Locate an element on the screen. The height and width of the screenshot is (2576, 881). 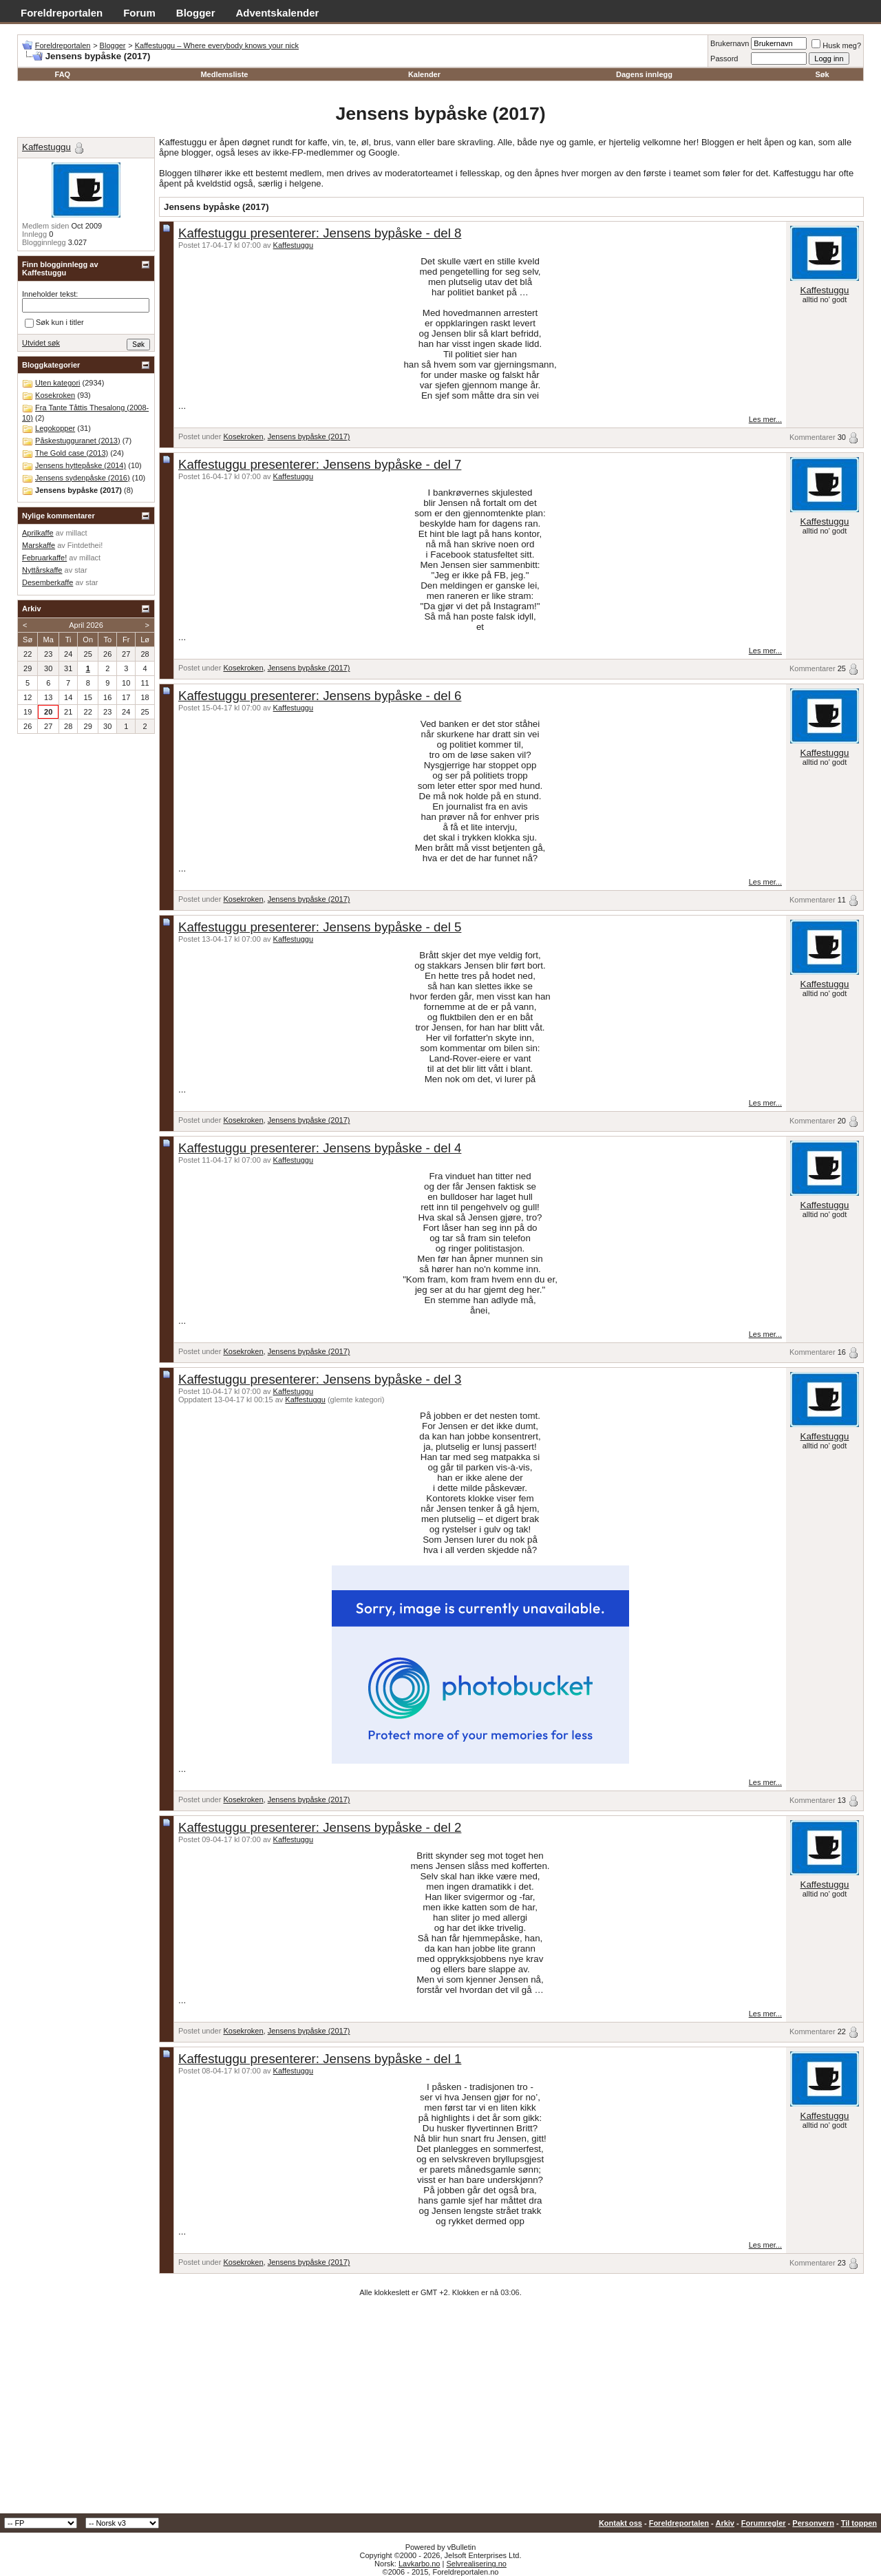
The Gold case (2013) is located at coordinates (71, 453).